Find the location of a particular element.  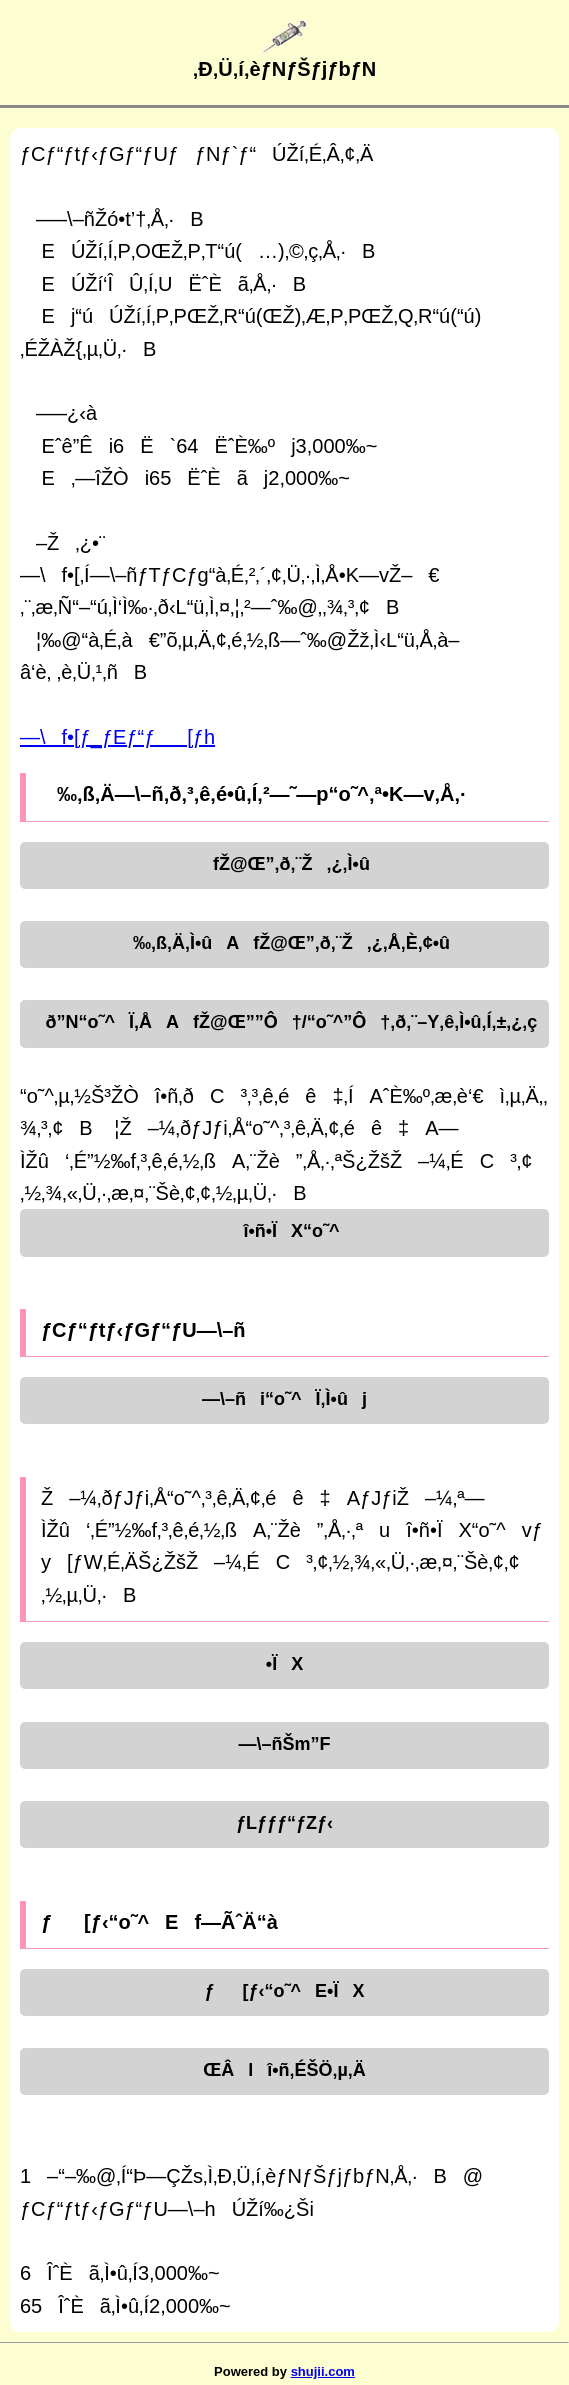

—\f•[ƒ_ƒEƒ“ƒ[ƒh is located at coordinates (117, 737).